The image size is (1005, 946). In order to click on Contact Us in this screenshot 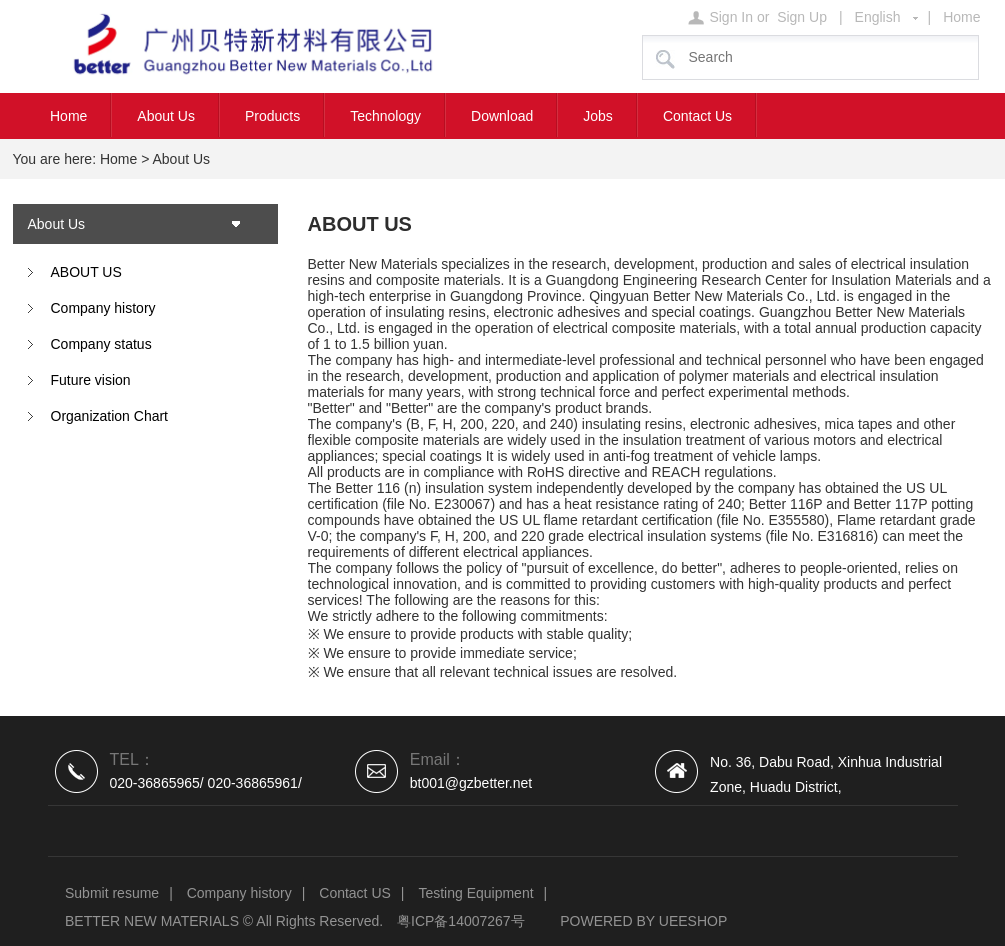, I will do `click(697, 116)`.